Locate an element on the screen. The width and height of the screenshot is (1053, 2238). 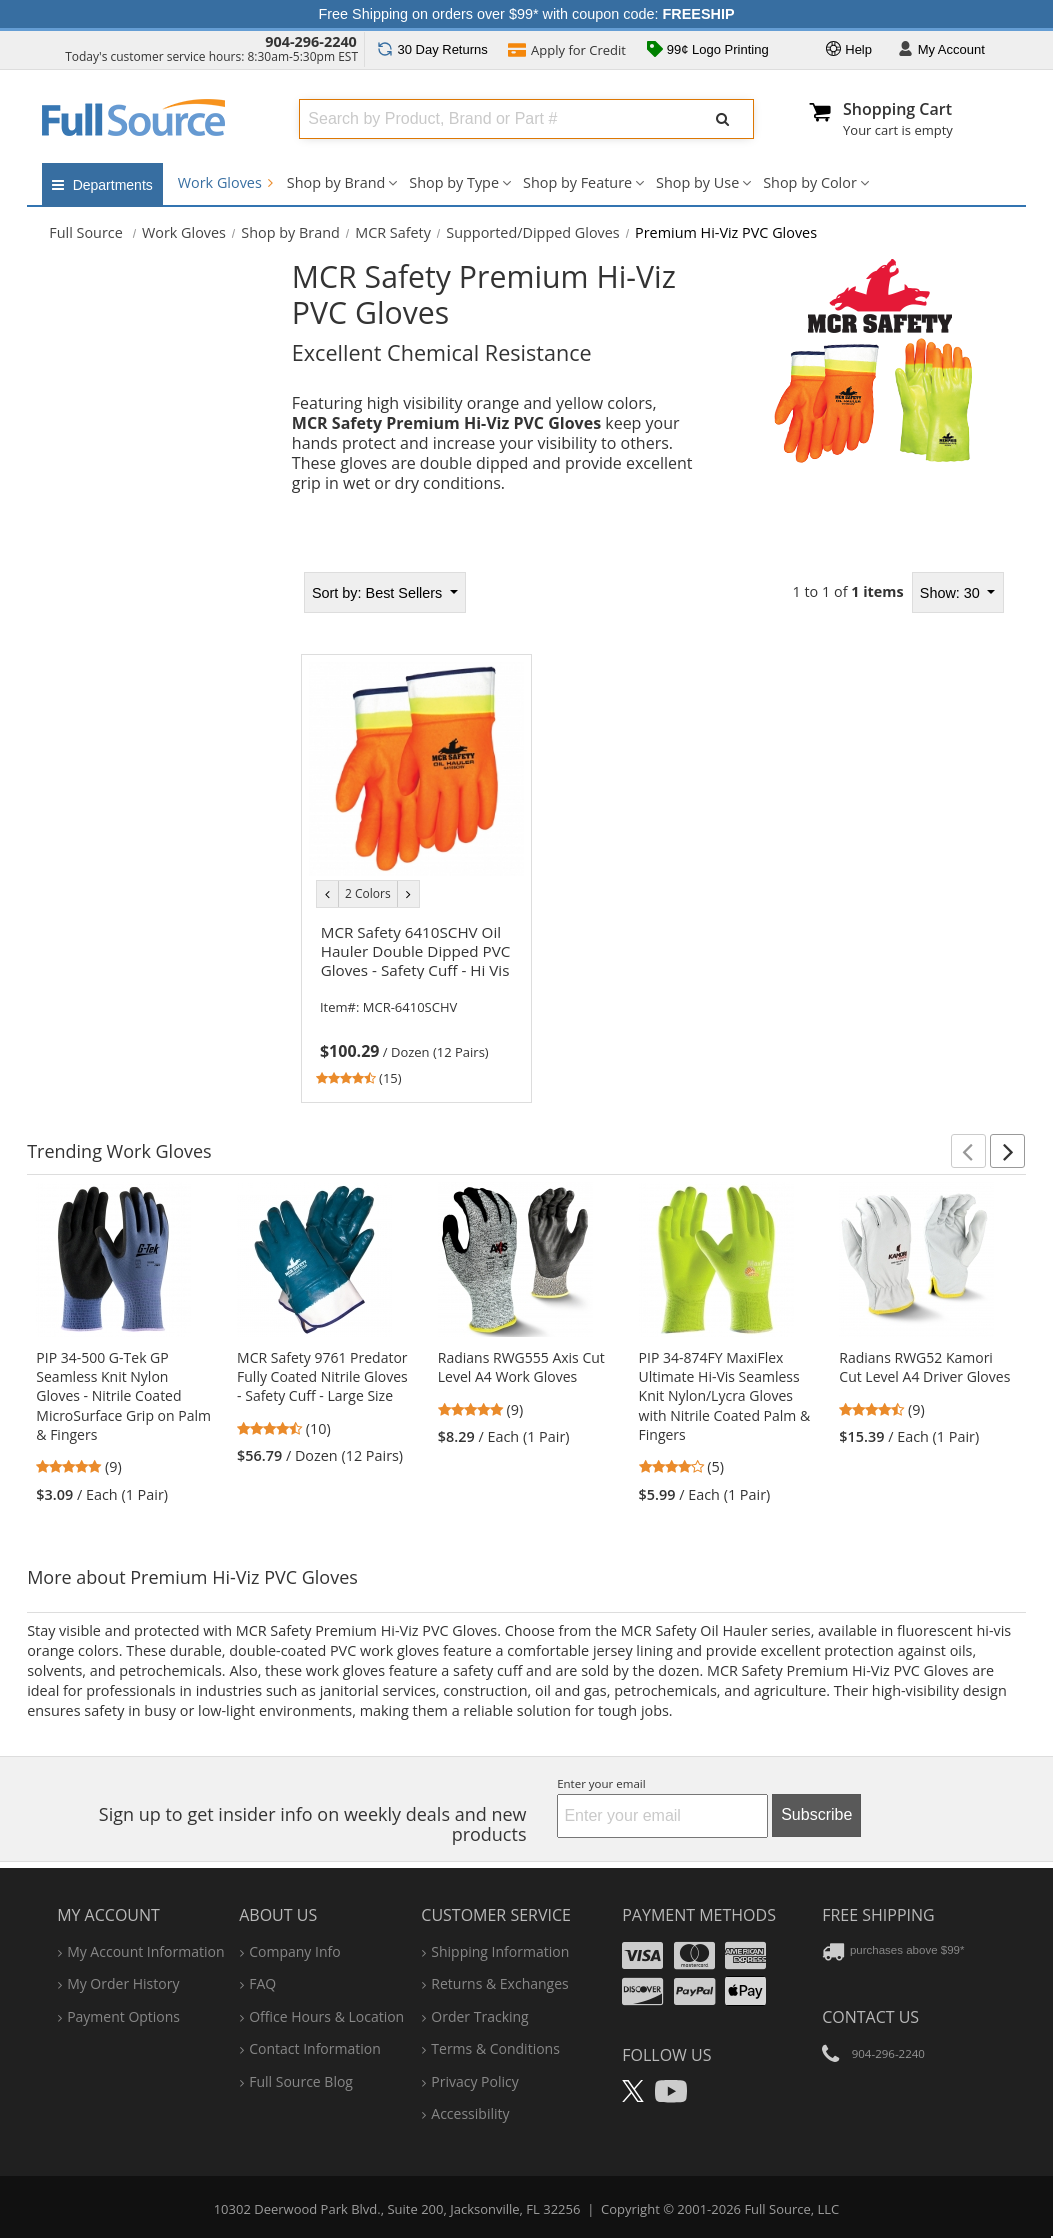
returns & exchanges is located at coordinates (499, 1983).